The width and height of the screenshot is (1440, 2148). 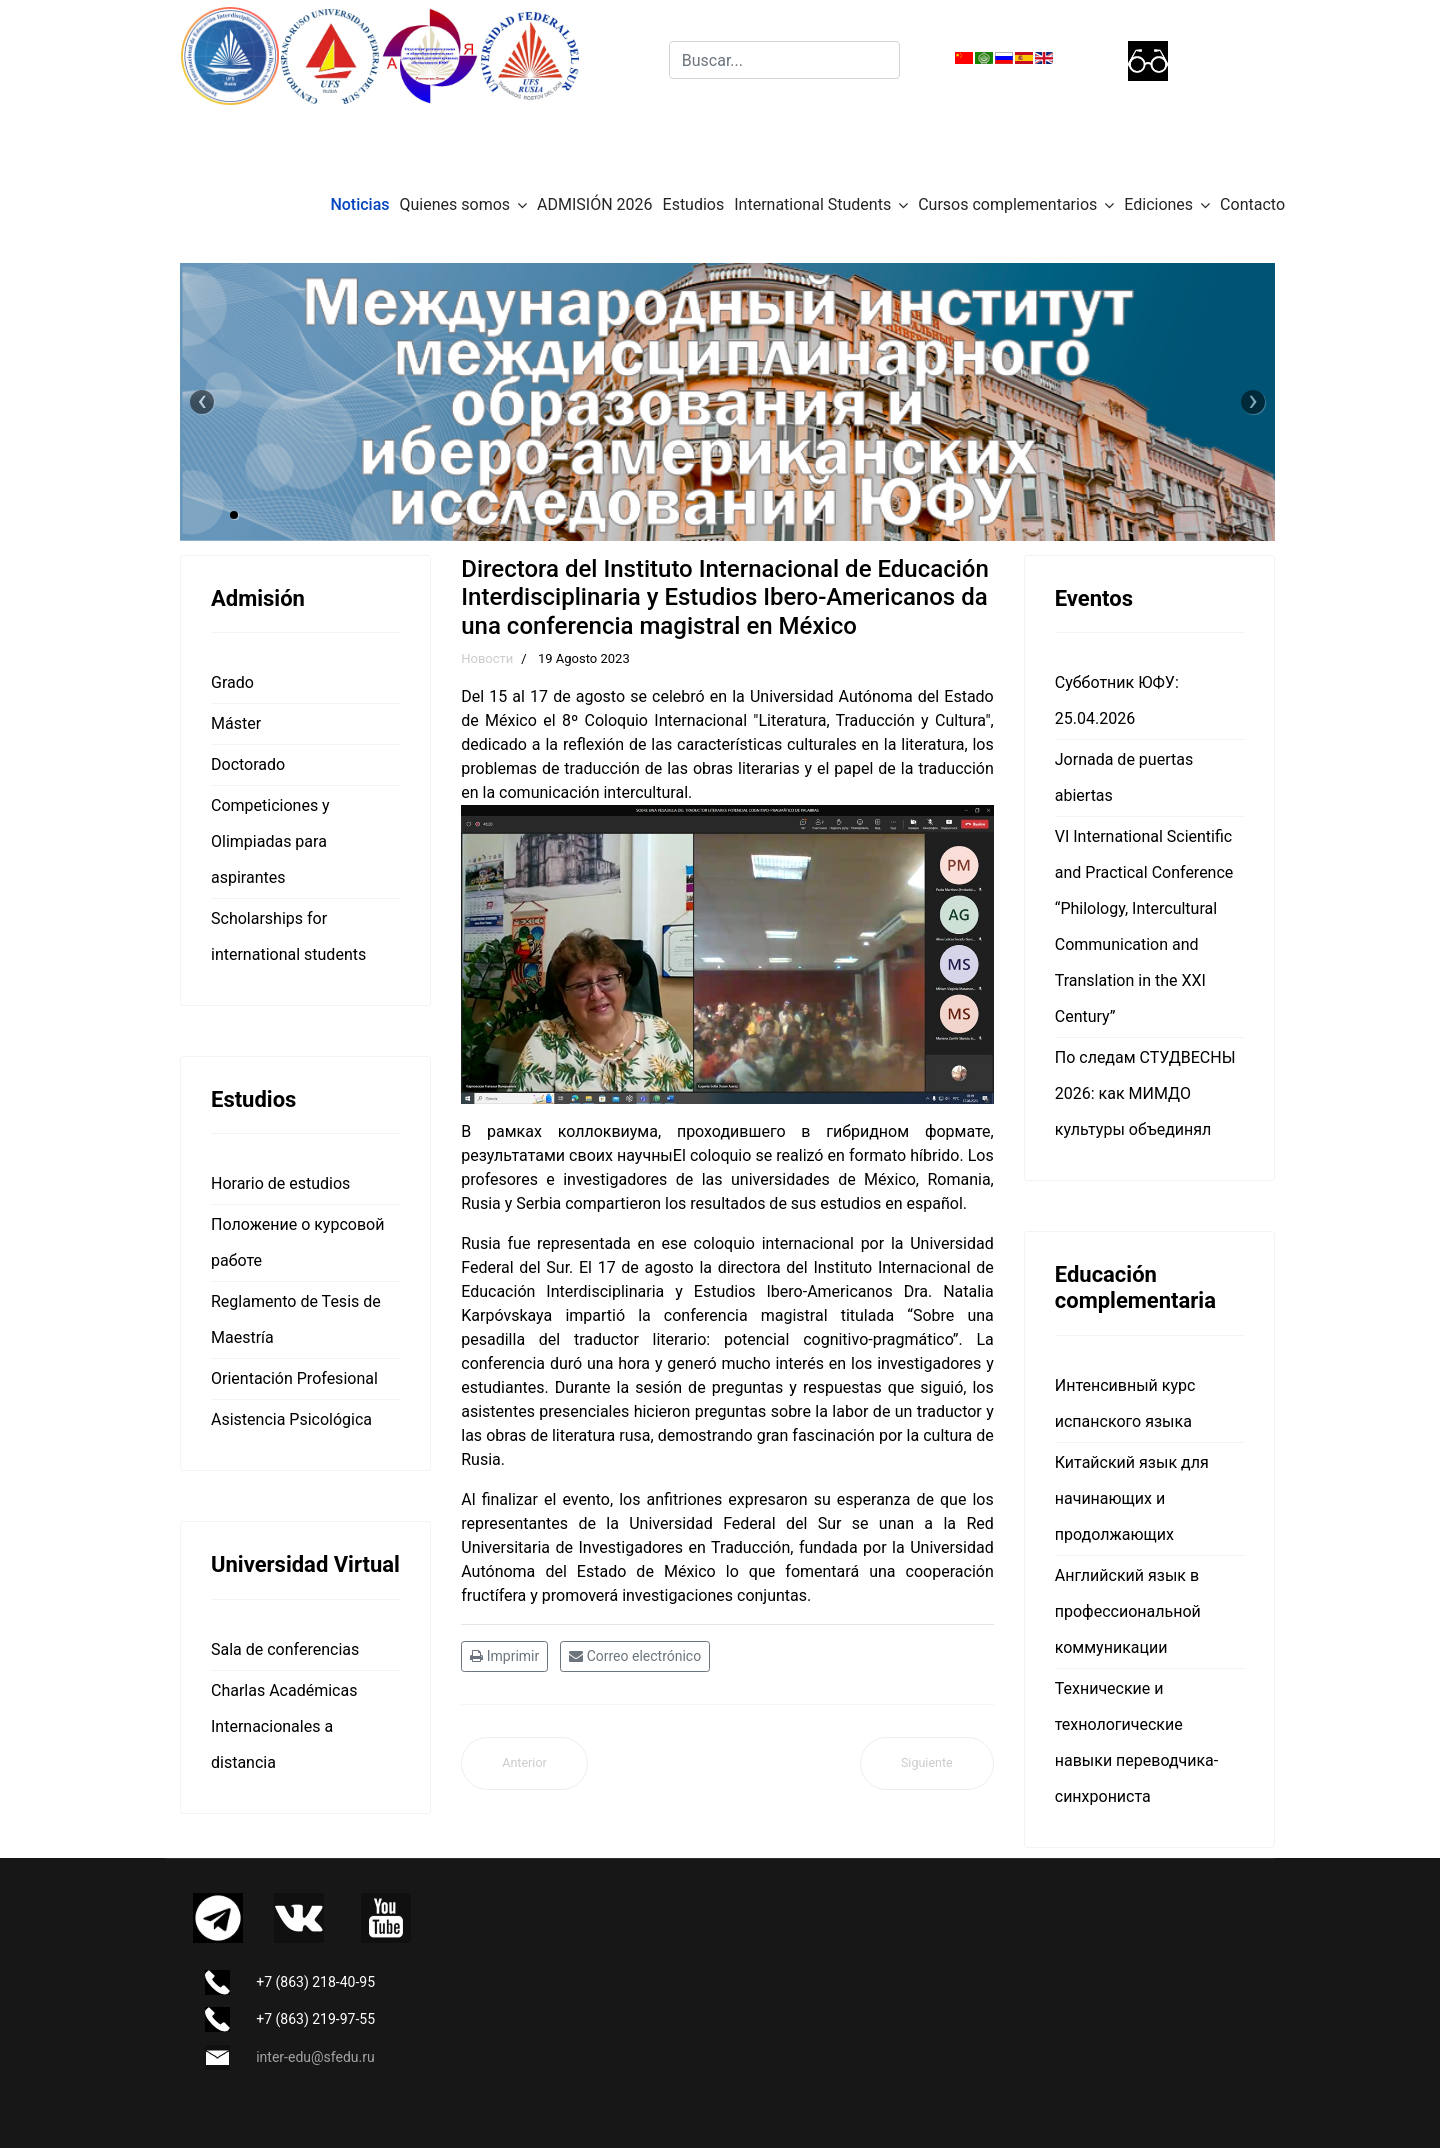 I want to click on Orientación Profesional, so click(x=294, y=1378).